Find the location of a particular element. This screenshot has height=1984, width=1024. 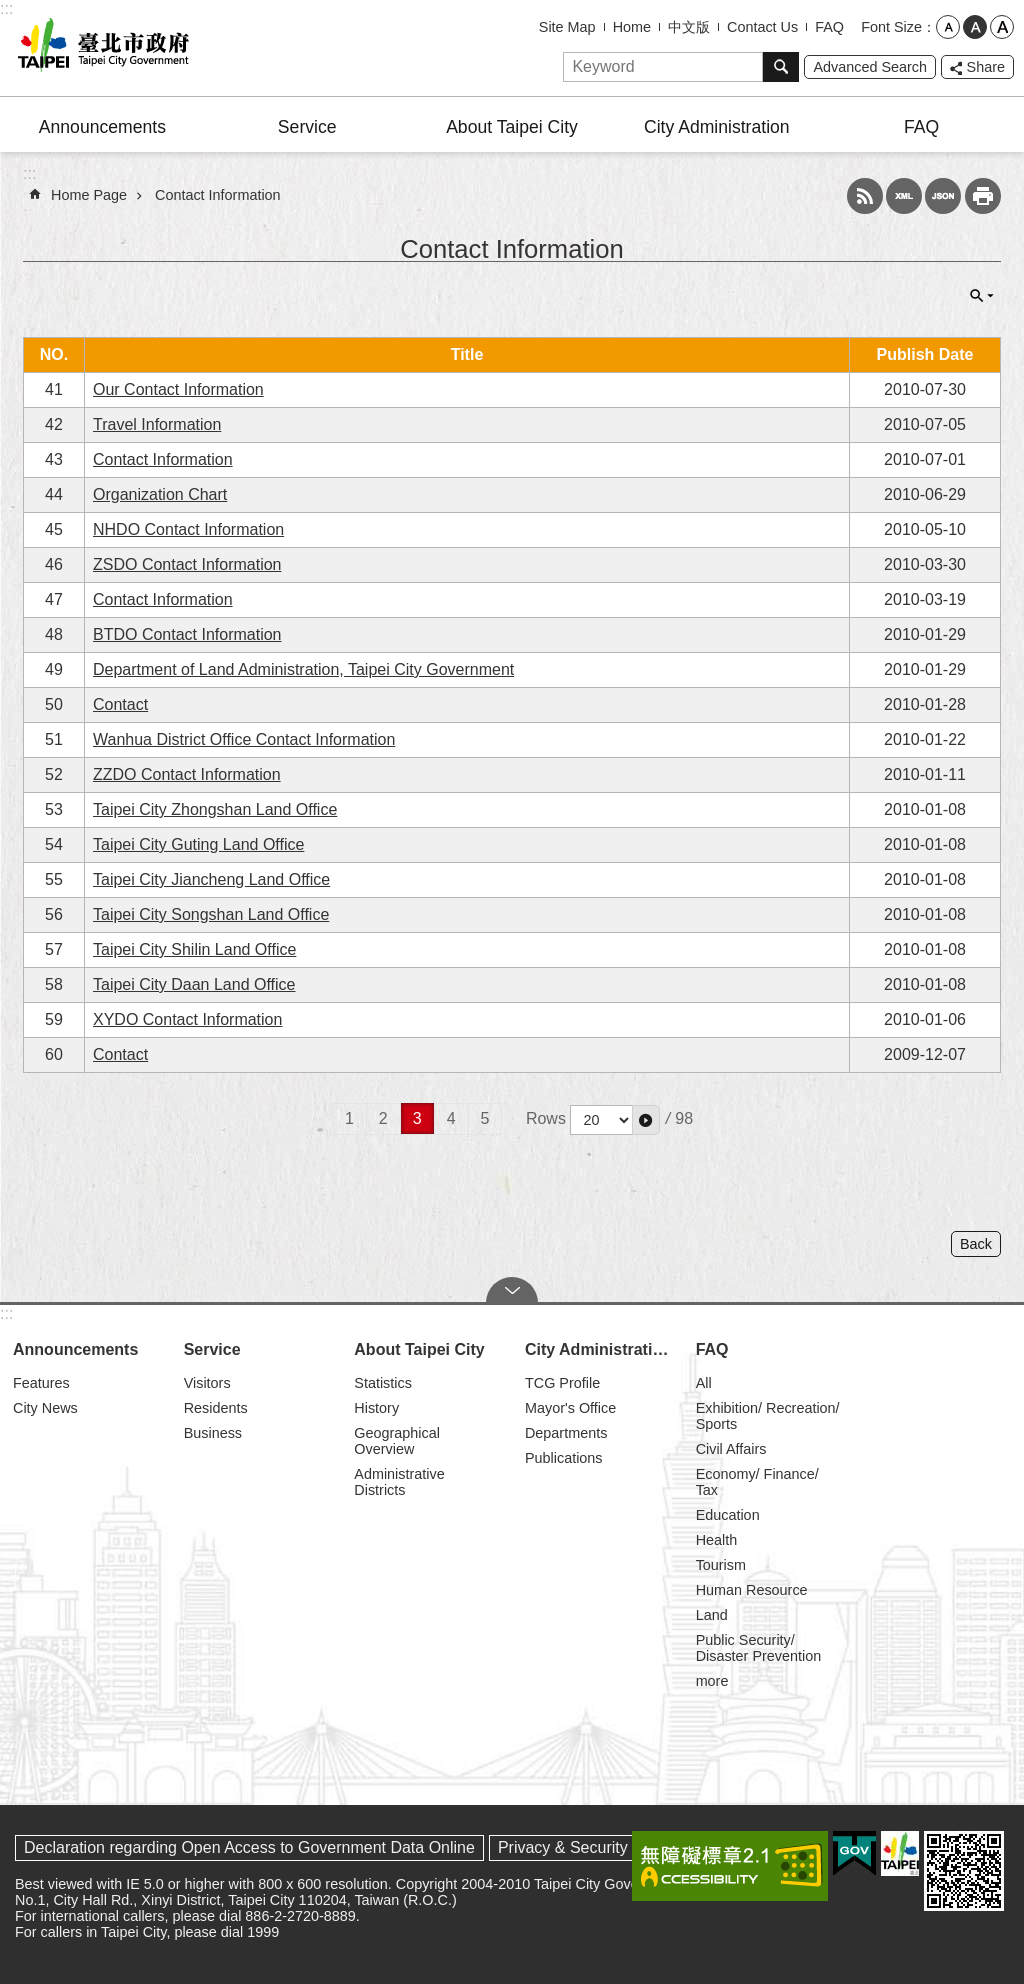

Taipei City Daan Land Office is located at coordinates (194, 984).